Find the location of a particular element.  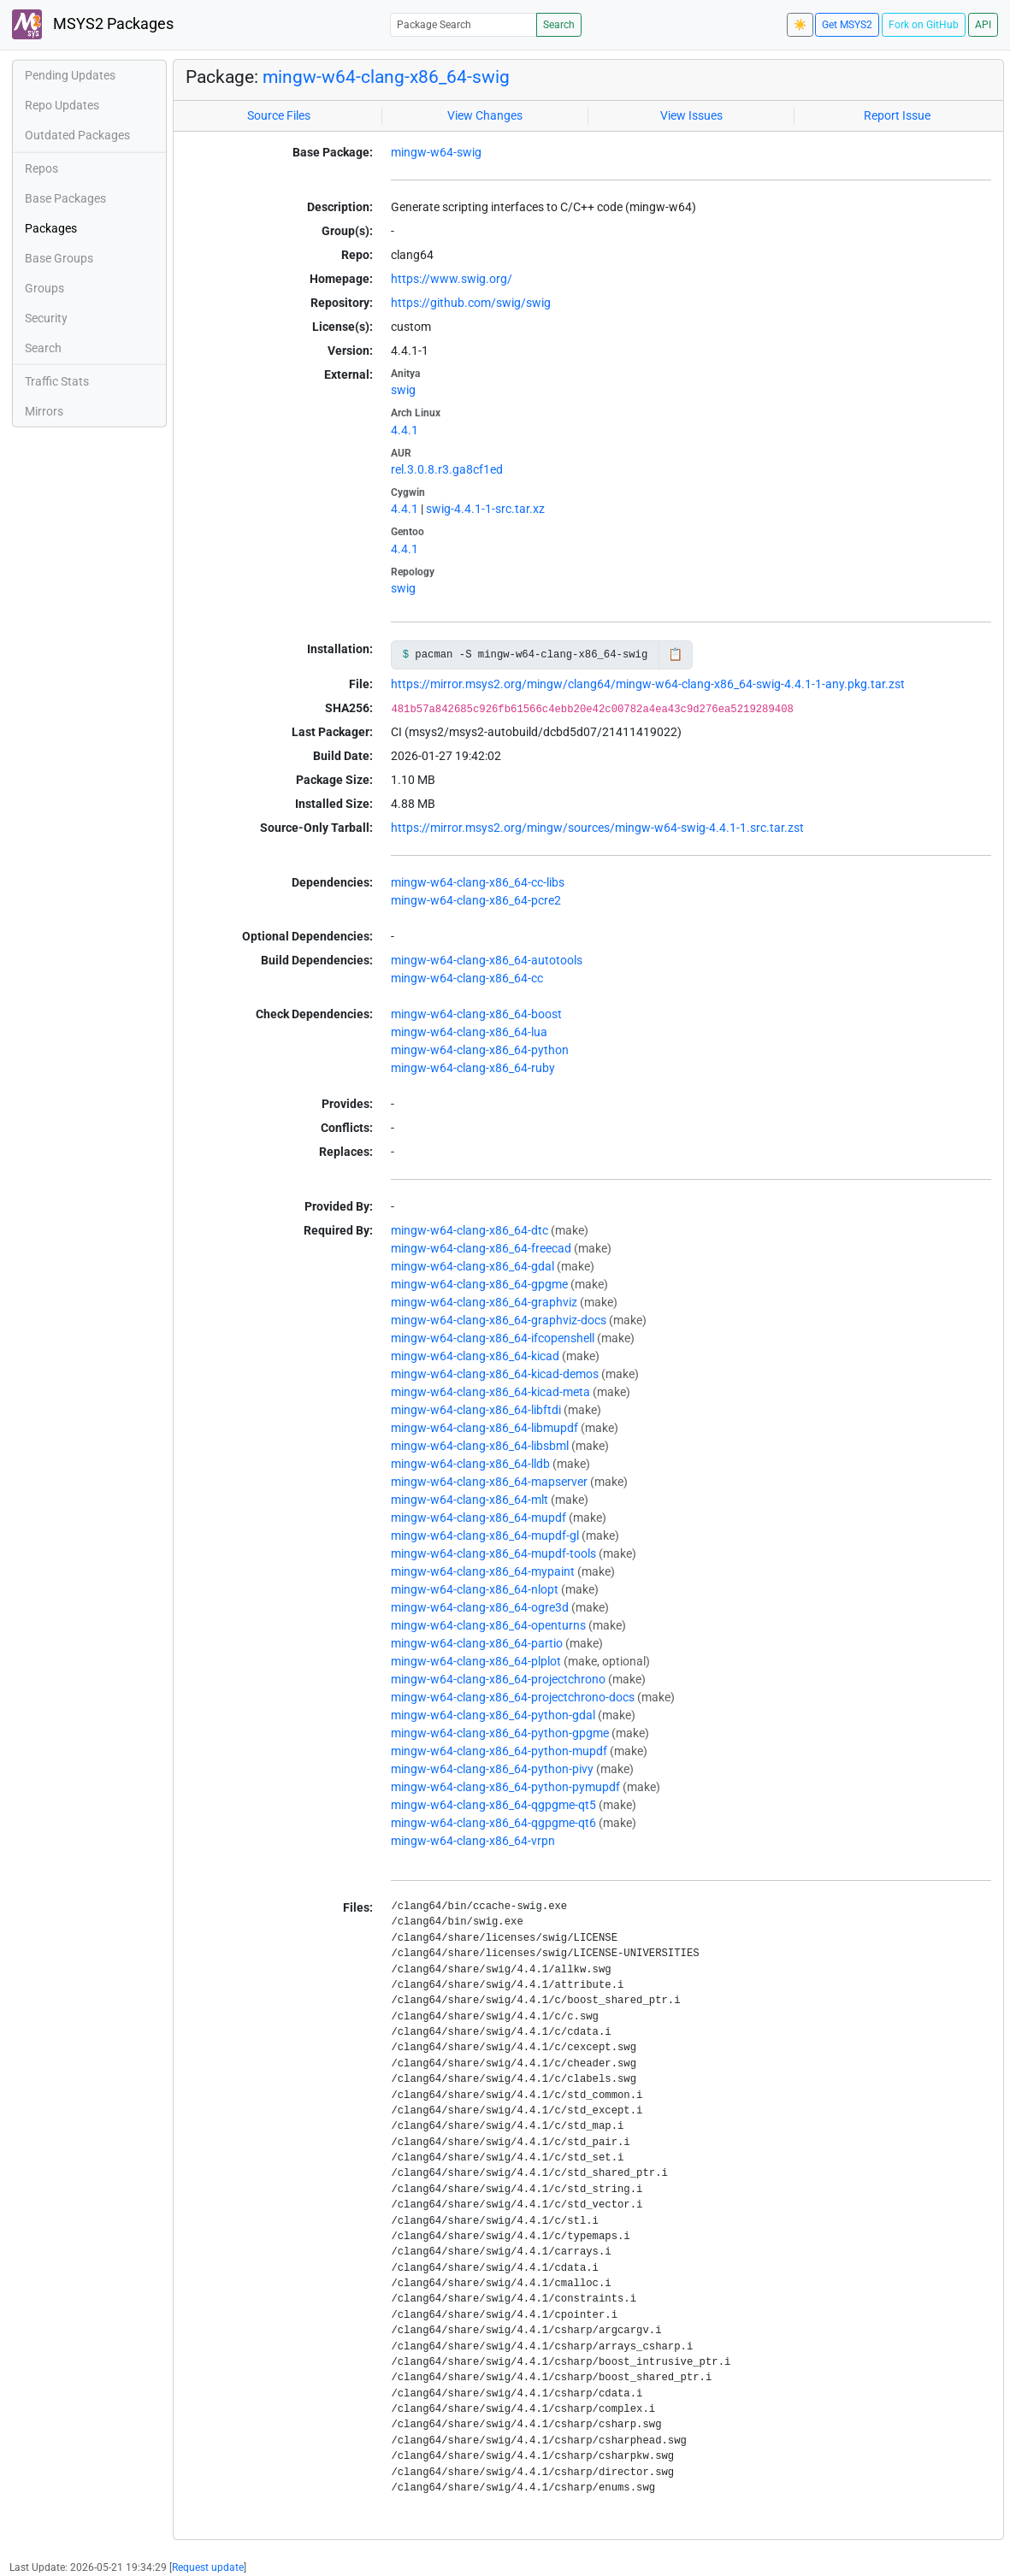

4.4.1 is located at coordinates (404, 430).